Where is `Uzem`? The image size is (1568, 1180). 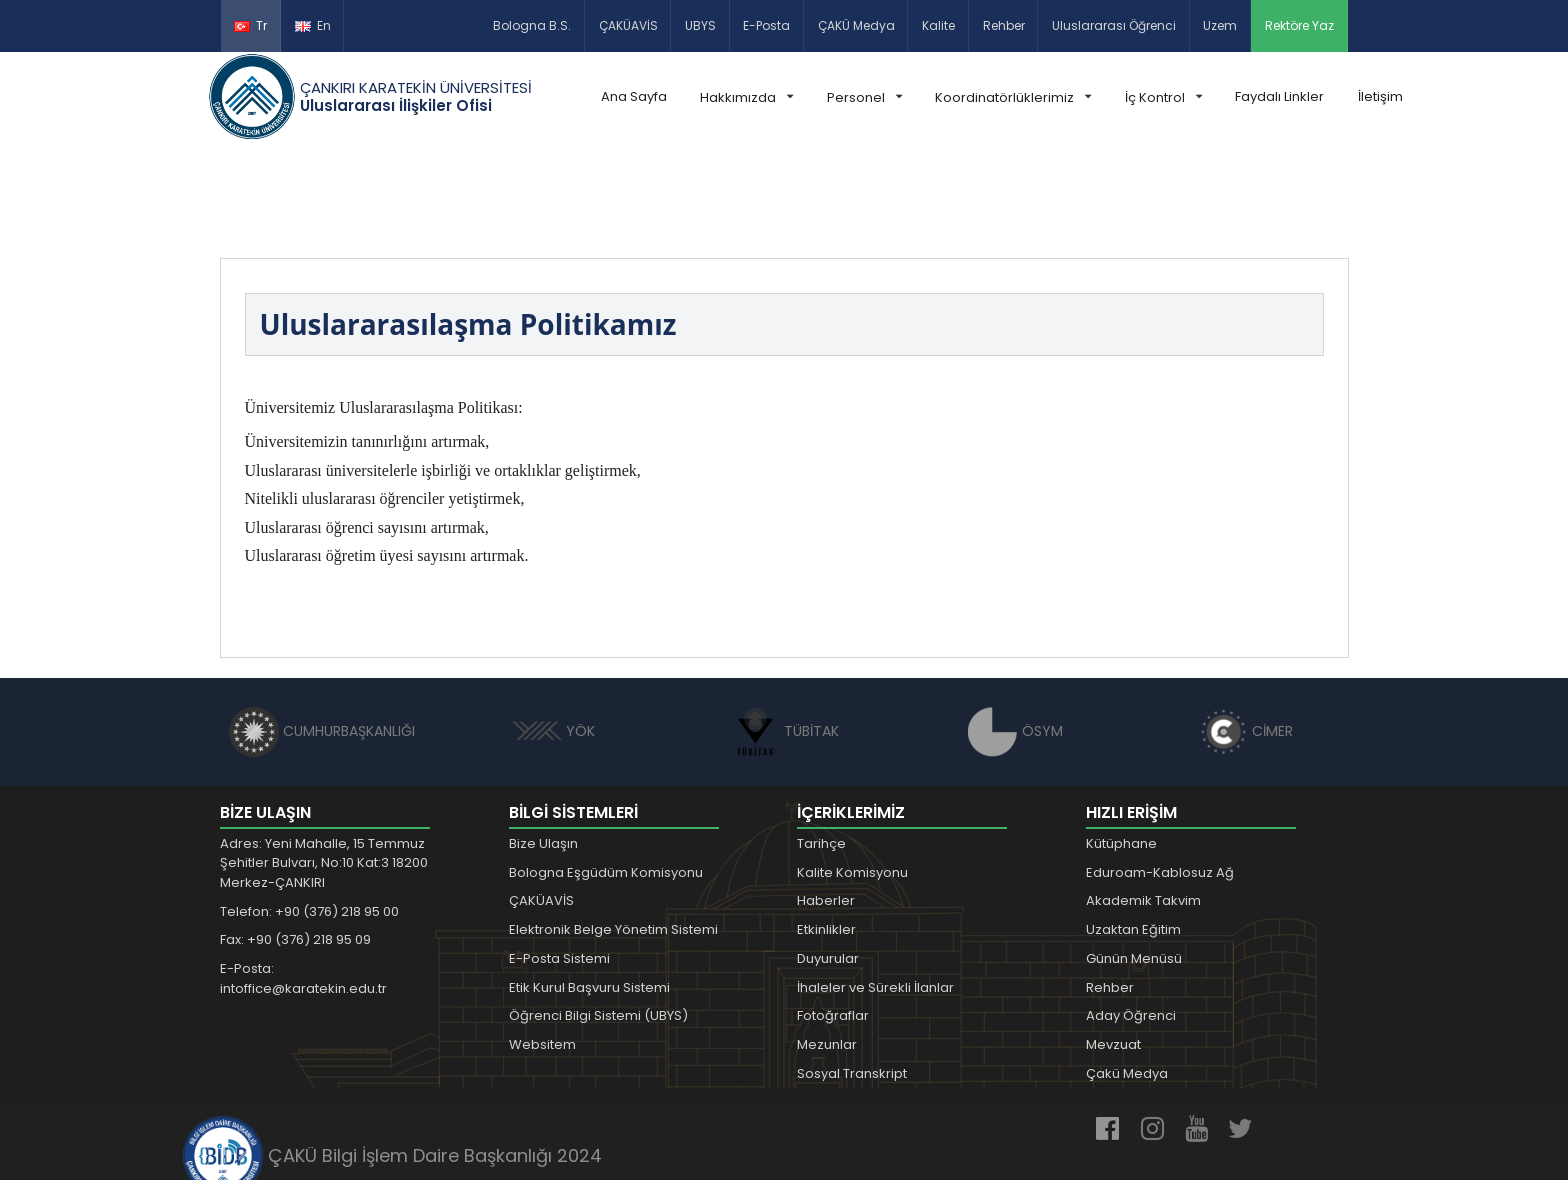
Uzem is located at coordinates (1220, 25).